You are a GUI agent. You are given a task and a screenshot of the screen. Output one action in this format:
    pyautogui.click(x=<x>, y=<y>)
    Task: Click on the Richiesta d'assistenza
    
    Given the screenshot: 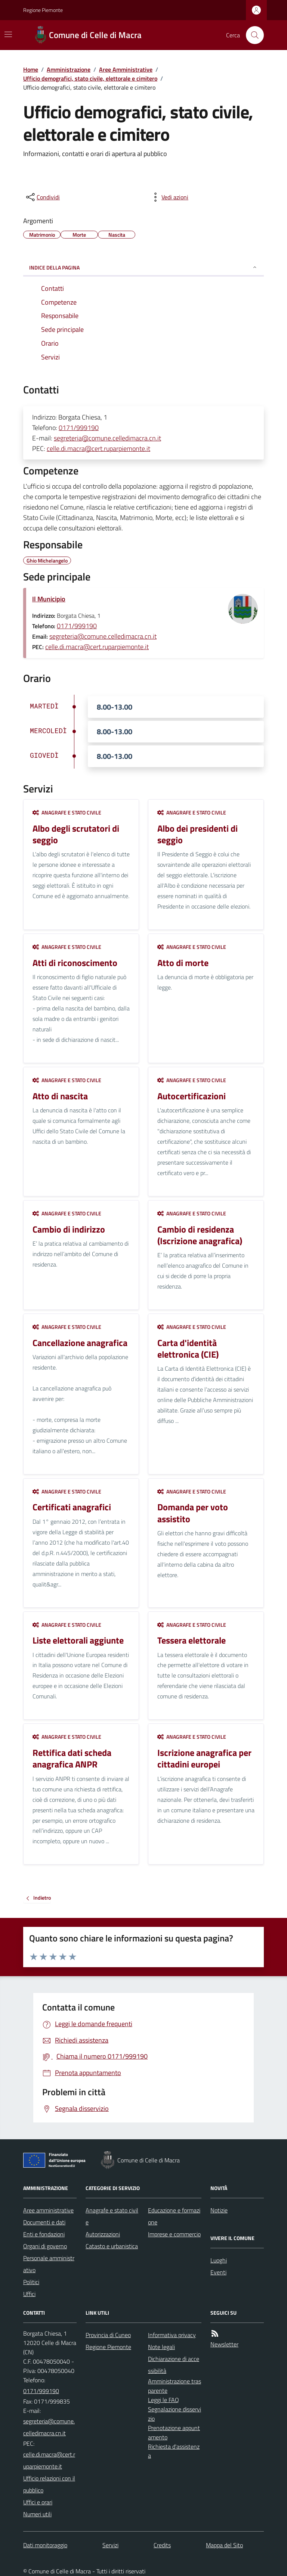 What is the action you would take?
    pyautogui.click(x=174, y=2451)
    